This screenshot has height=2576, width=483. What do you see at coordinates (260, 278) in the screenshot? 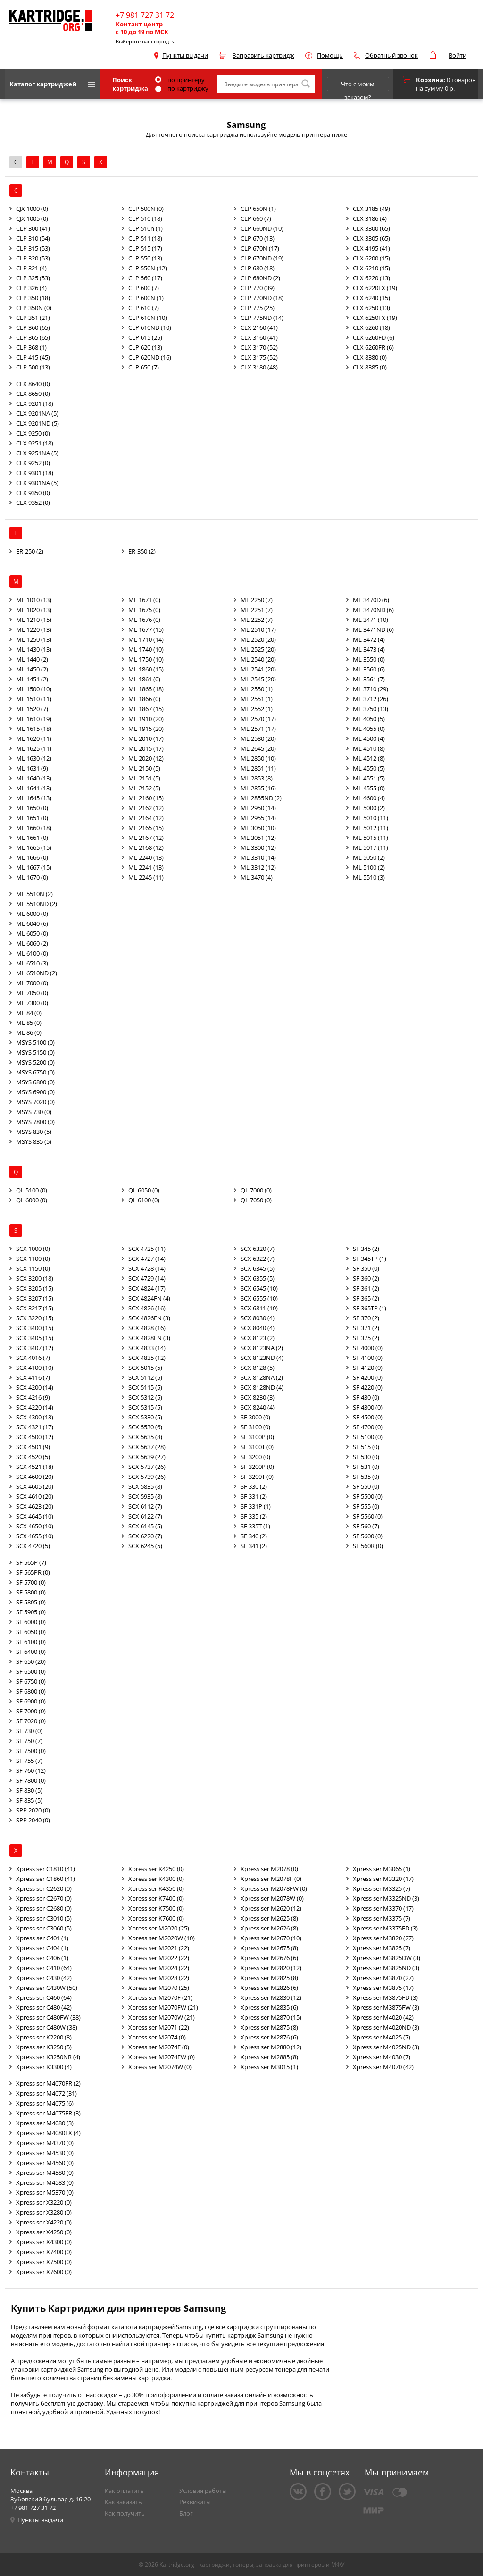
I see `CLP 680ND (2)` at bounding box center [260, 278].